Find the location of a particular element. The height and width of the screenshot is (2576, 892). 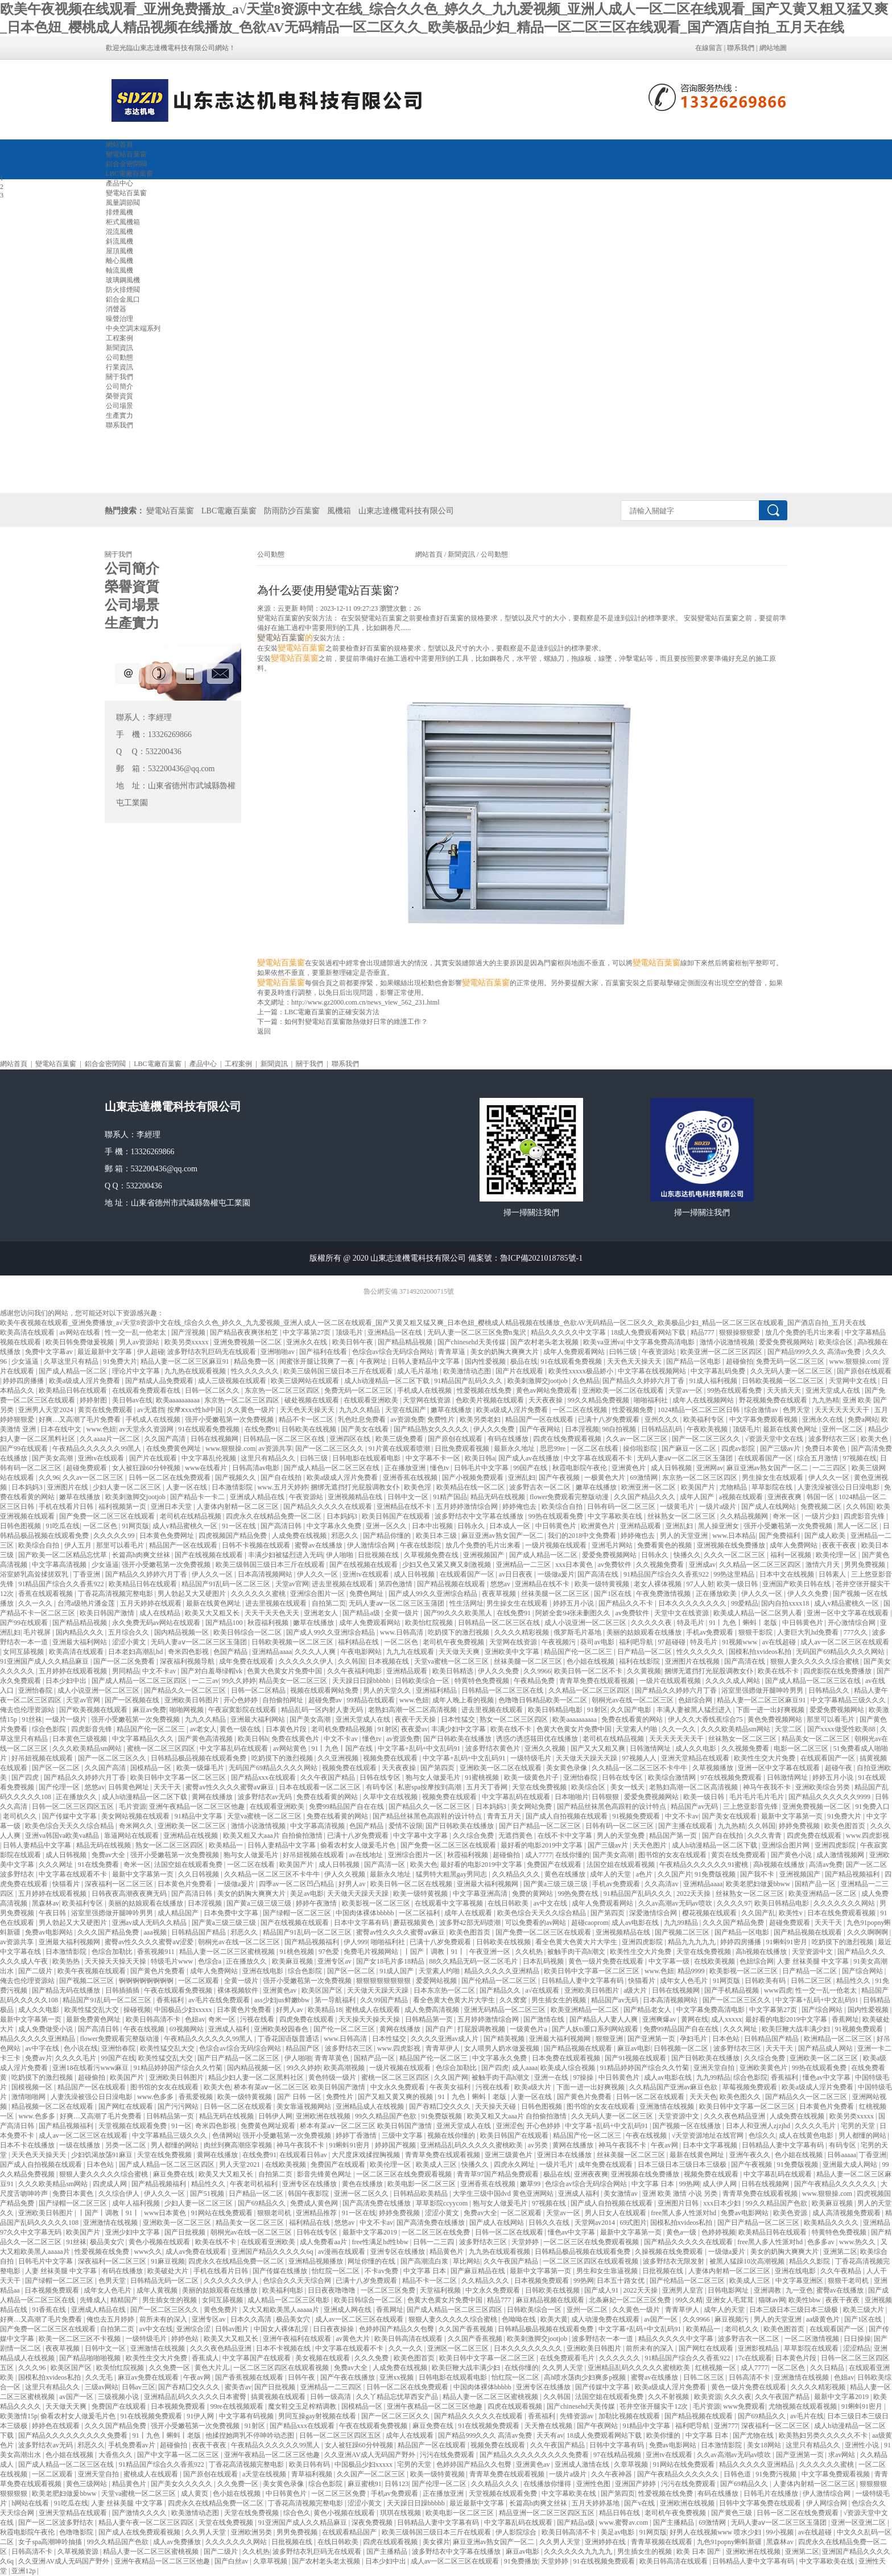

欧洲黄色片 is located at coordinates (599, 1526).